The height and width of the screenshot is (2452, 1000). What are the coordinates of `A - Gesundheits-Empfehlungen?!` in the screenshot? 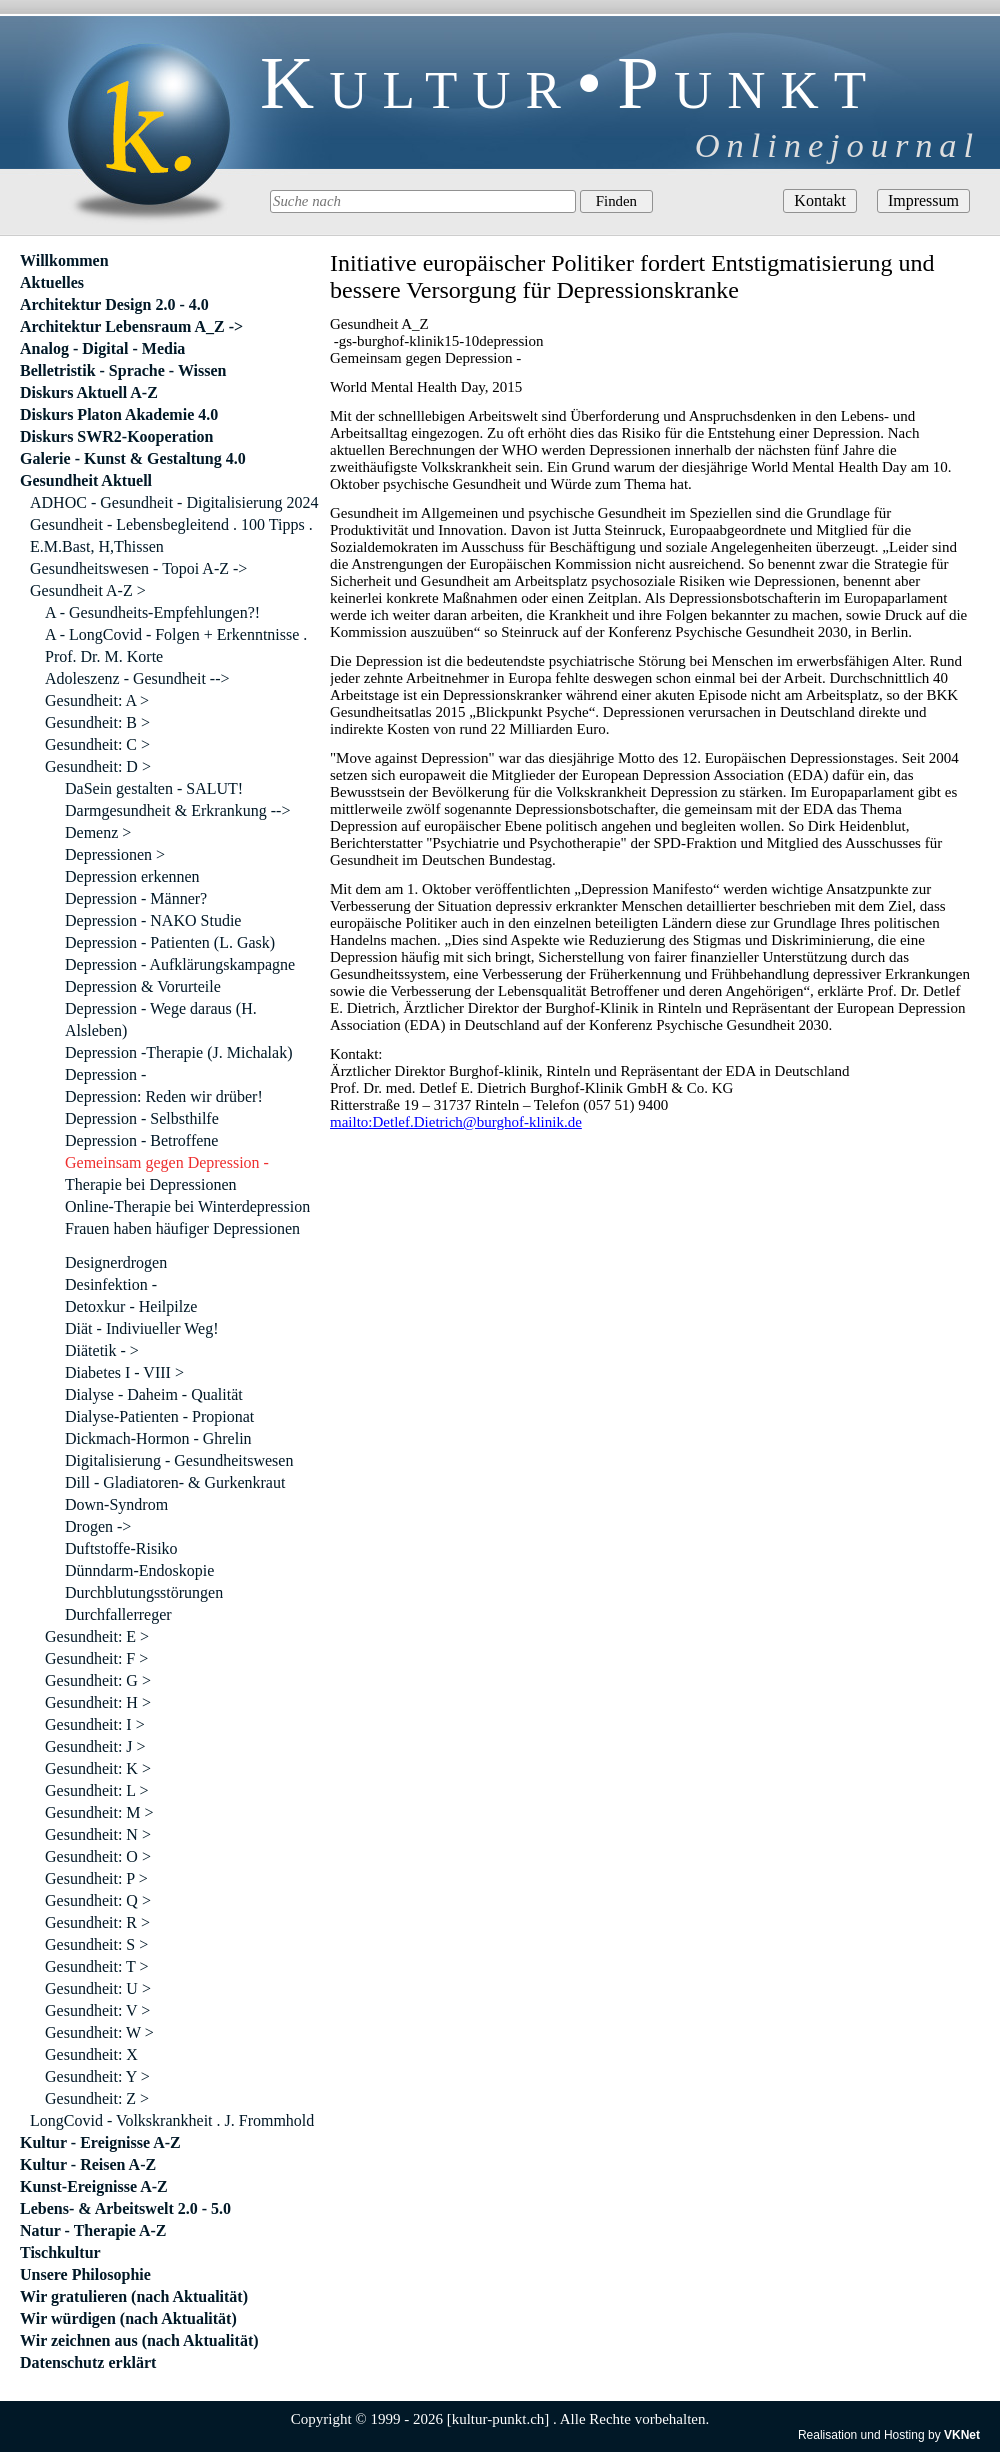 It's located at (152, 612).